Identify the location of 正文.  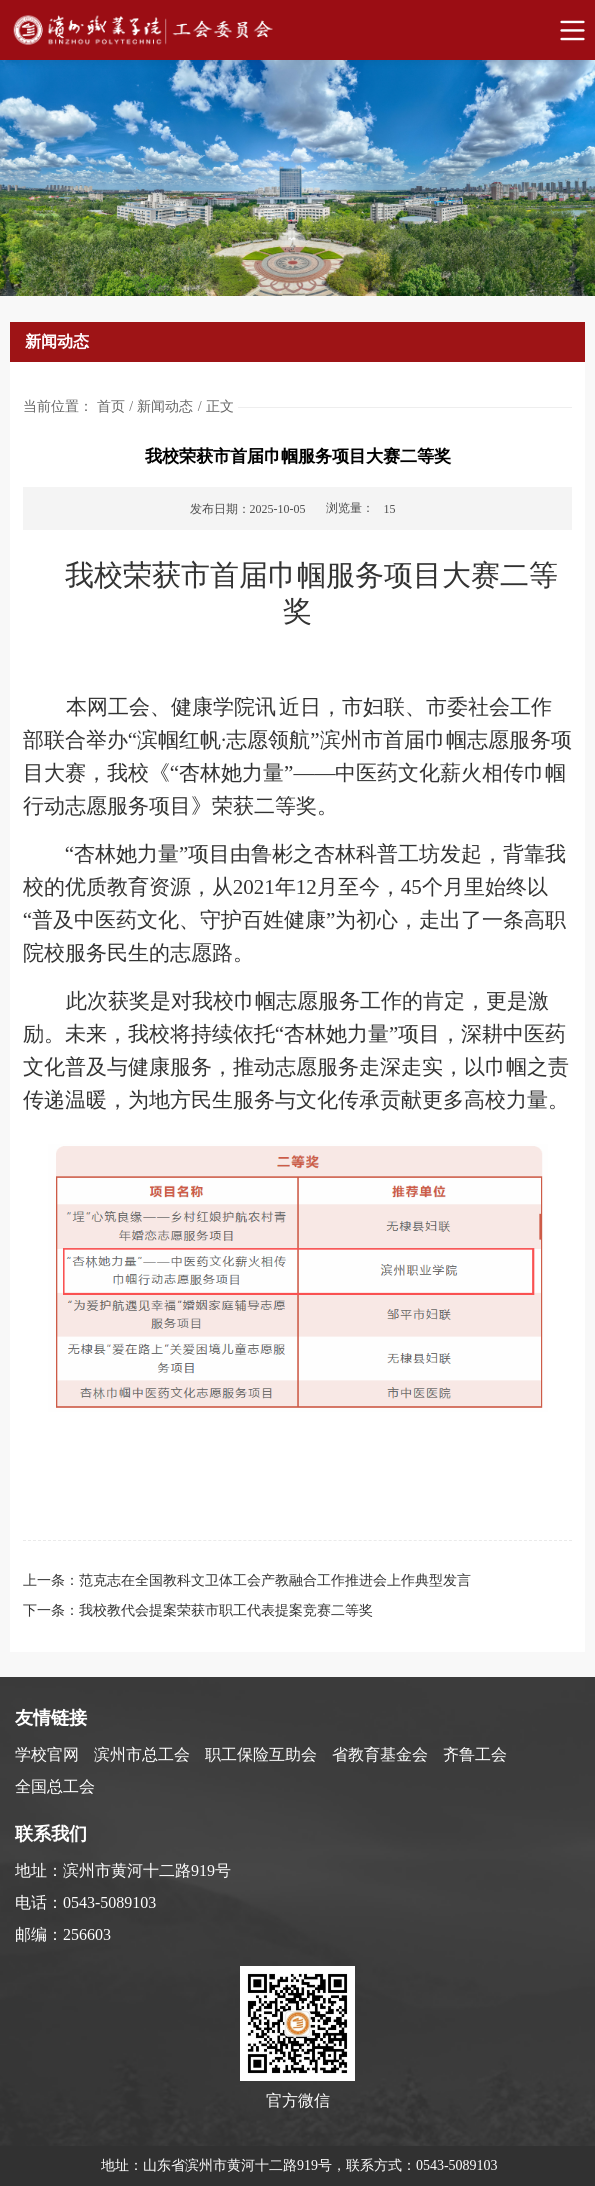
(220, 406).